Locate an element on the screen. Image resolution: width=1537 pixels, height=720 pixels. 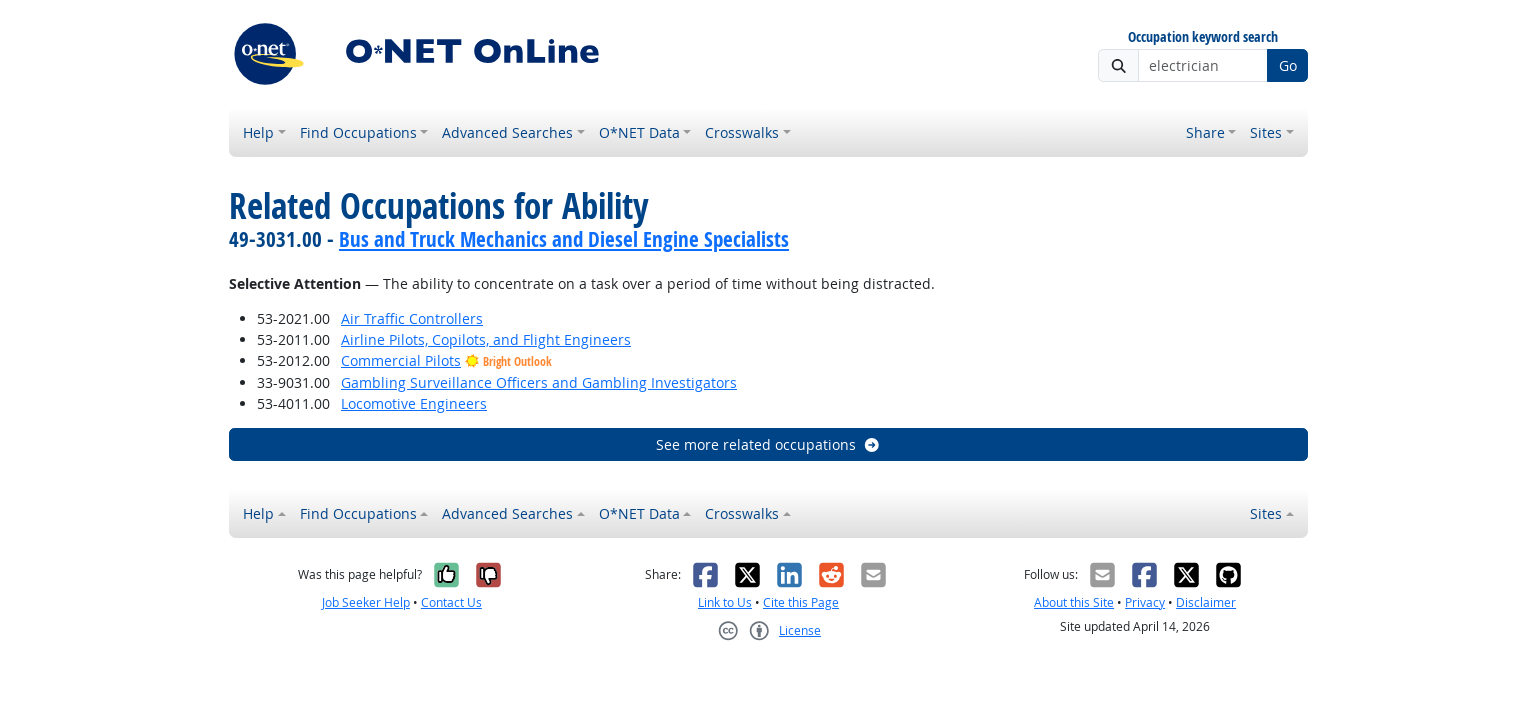
Airline Pilots, Copilots, and Flight Engineers is located at coordinates (486, 339).